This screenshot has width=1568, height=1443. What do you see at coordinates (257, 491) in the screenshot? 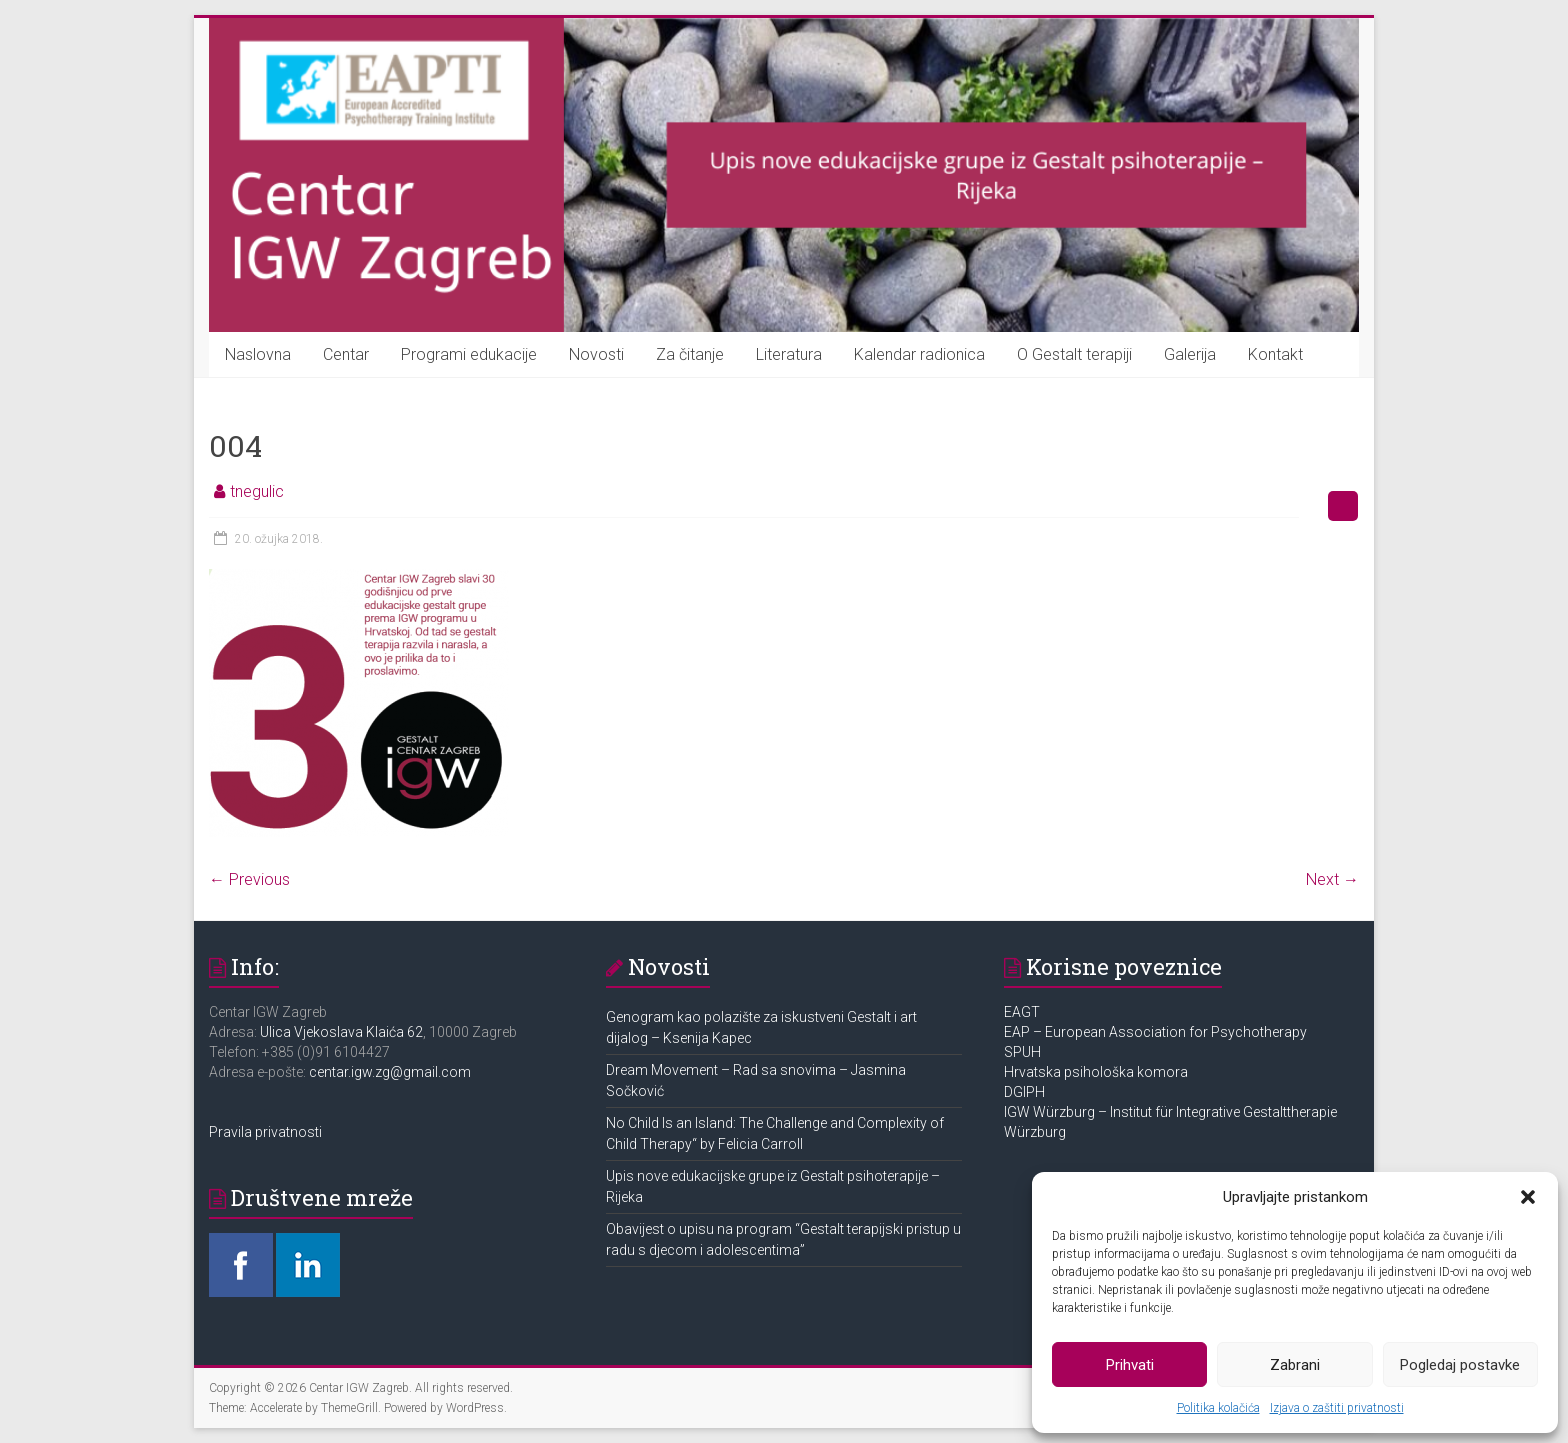
I see `tnegulic` at bounding box center [257, 491].